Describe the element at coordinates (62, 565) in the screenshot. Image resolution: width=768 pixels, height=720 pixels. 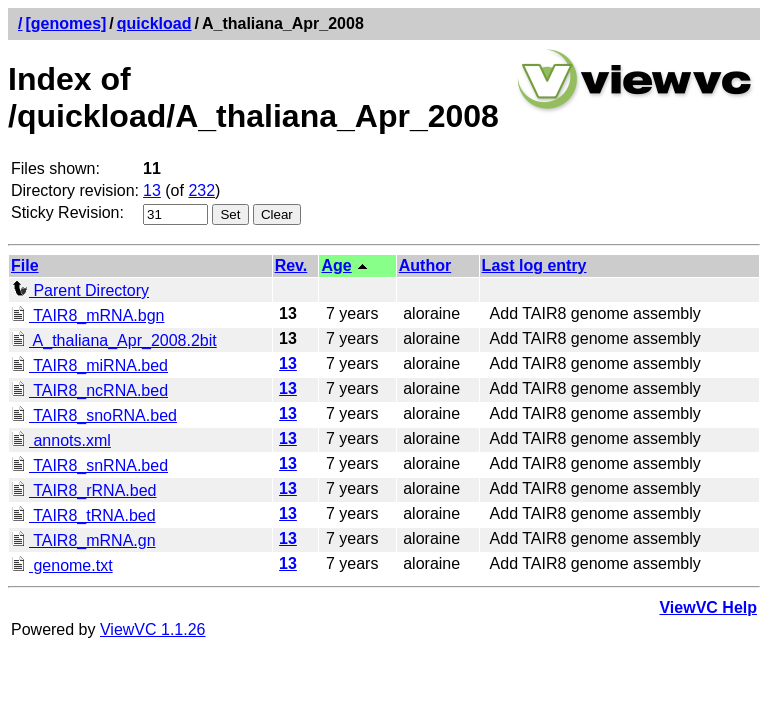
I see `genome.txt` at that location.